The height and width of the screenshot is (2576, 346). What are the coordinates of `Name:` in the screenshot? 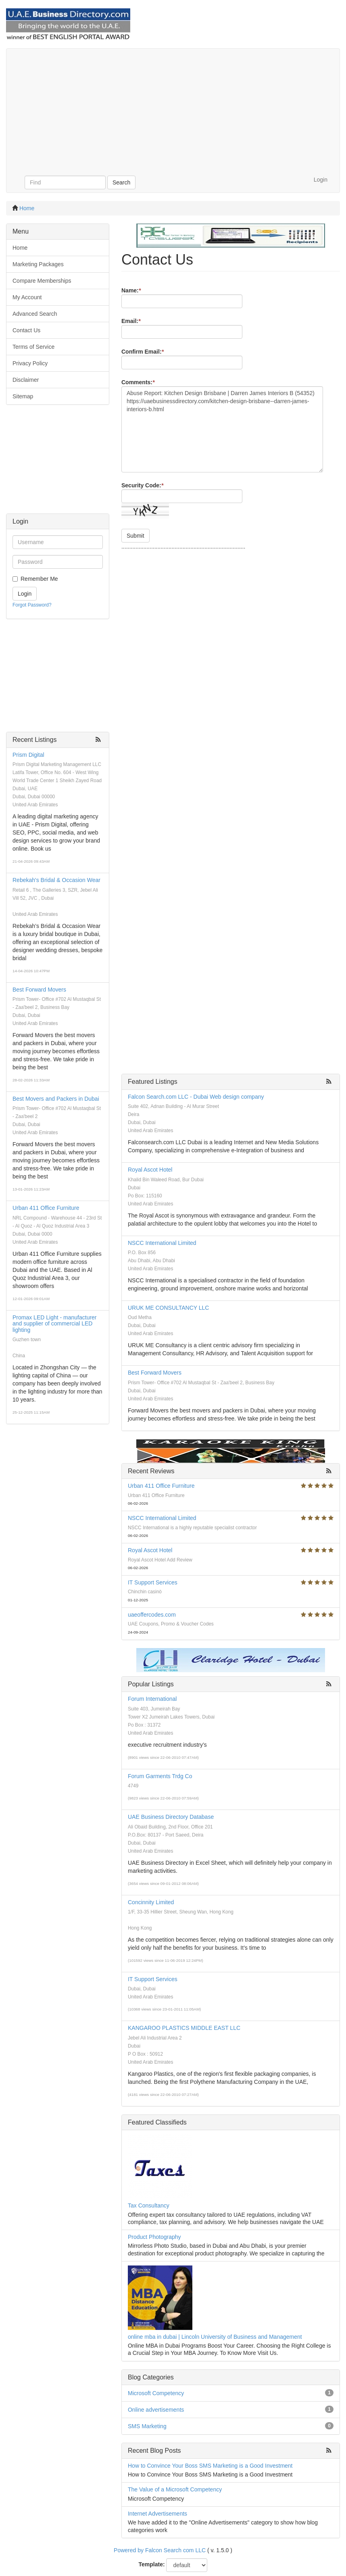 It's located at (131, 290).